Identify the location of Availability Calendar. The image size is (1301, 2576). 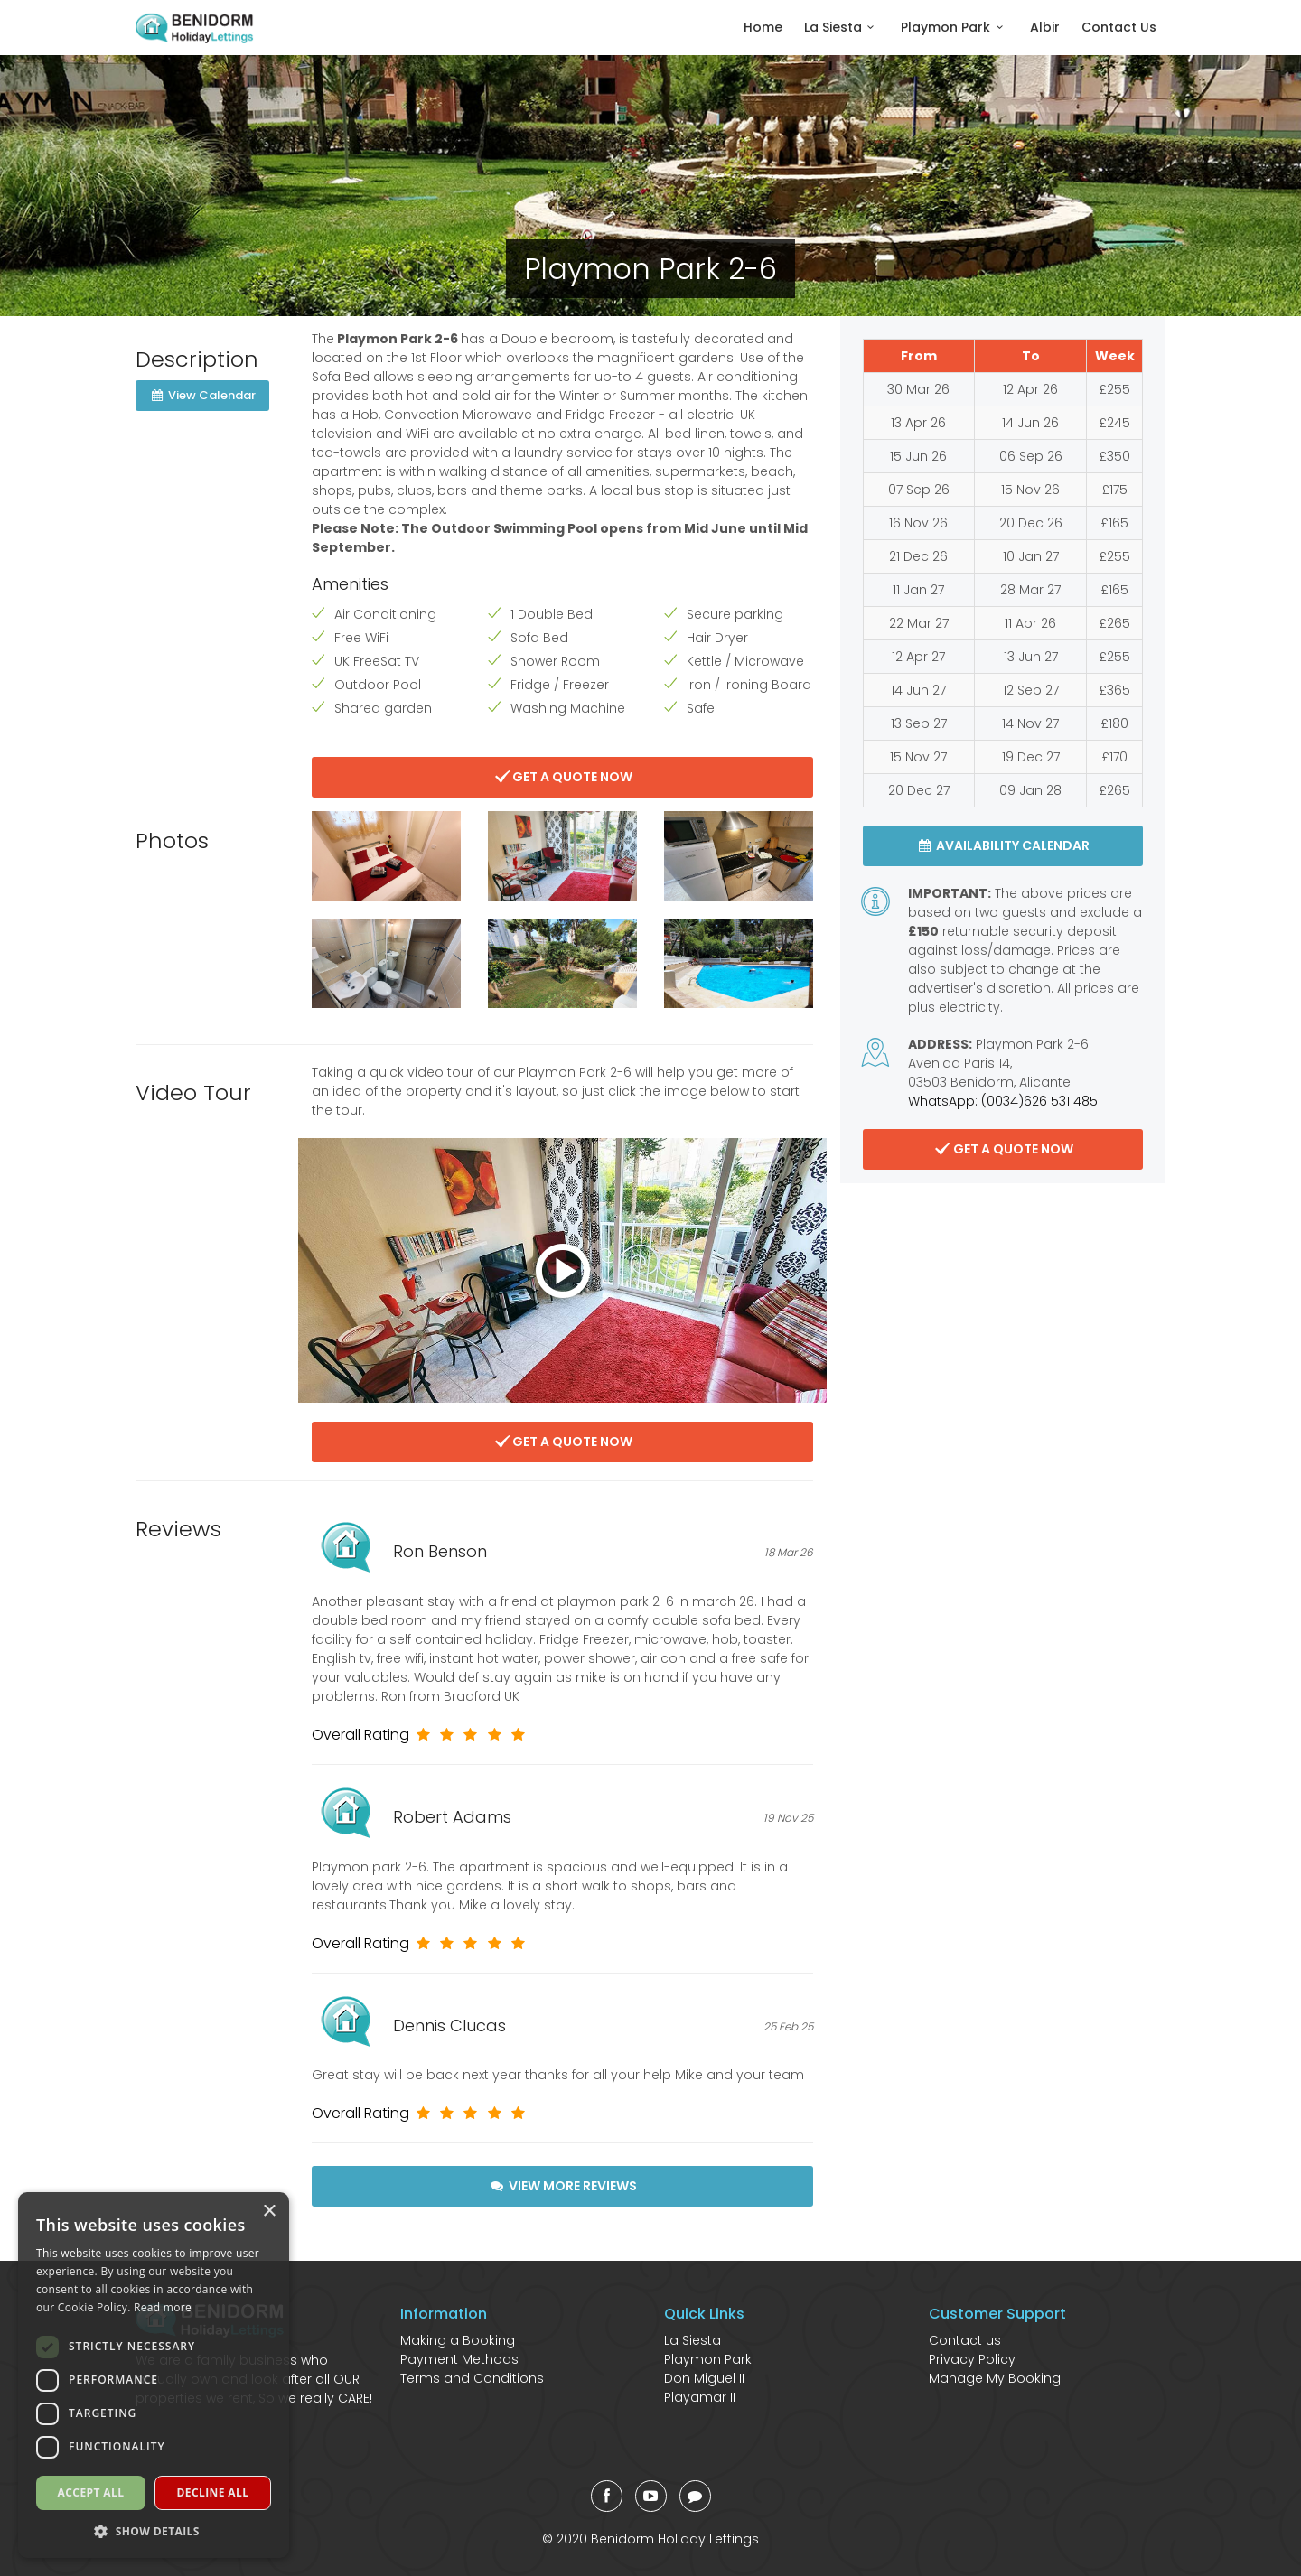
(1003, 845).